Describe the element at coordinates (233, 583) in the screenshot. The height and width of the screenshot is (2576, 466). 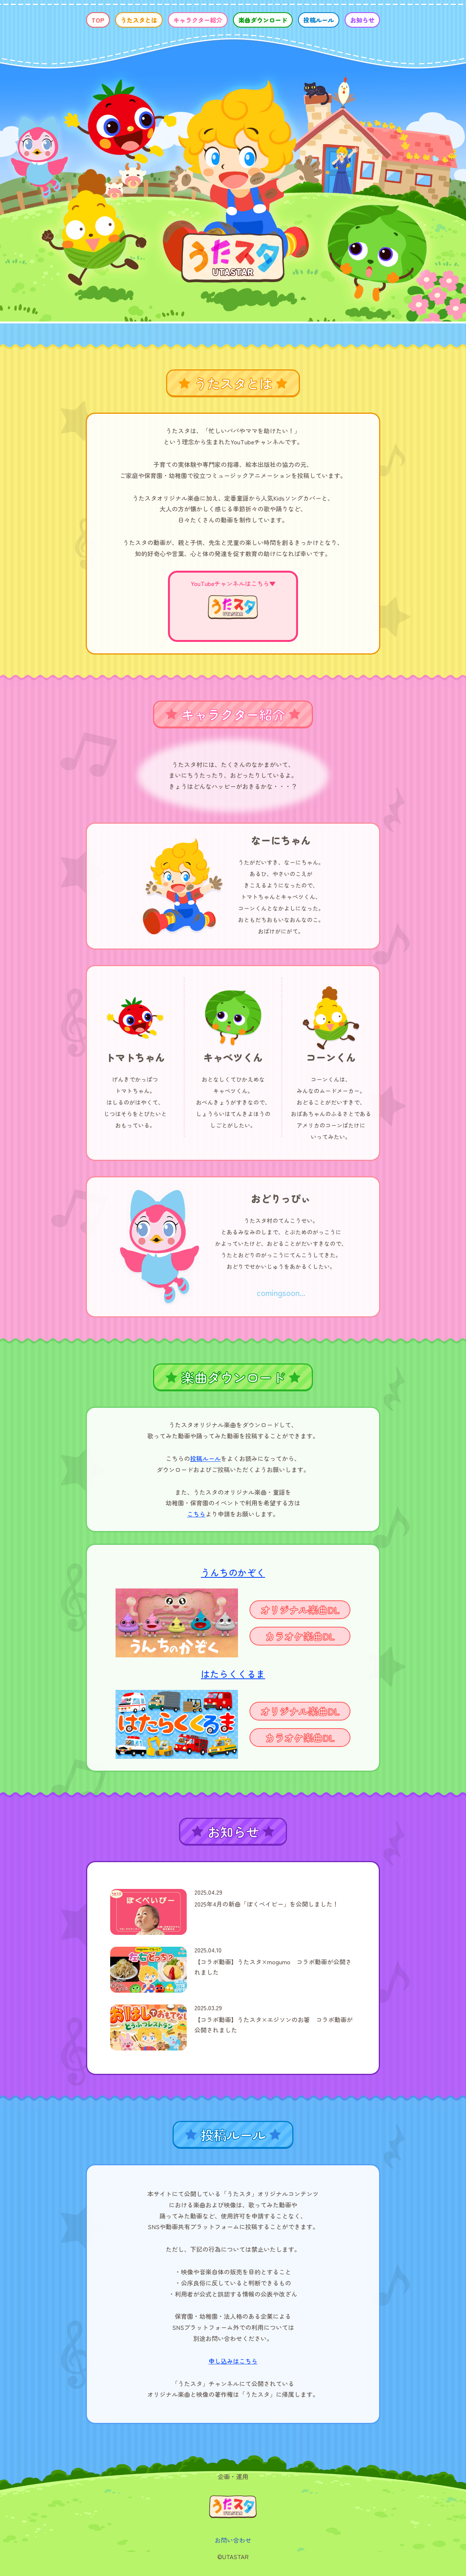
I see `YouTubeチャンネルはこちら▼` at that location.